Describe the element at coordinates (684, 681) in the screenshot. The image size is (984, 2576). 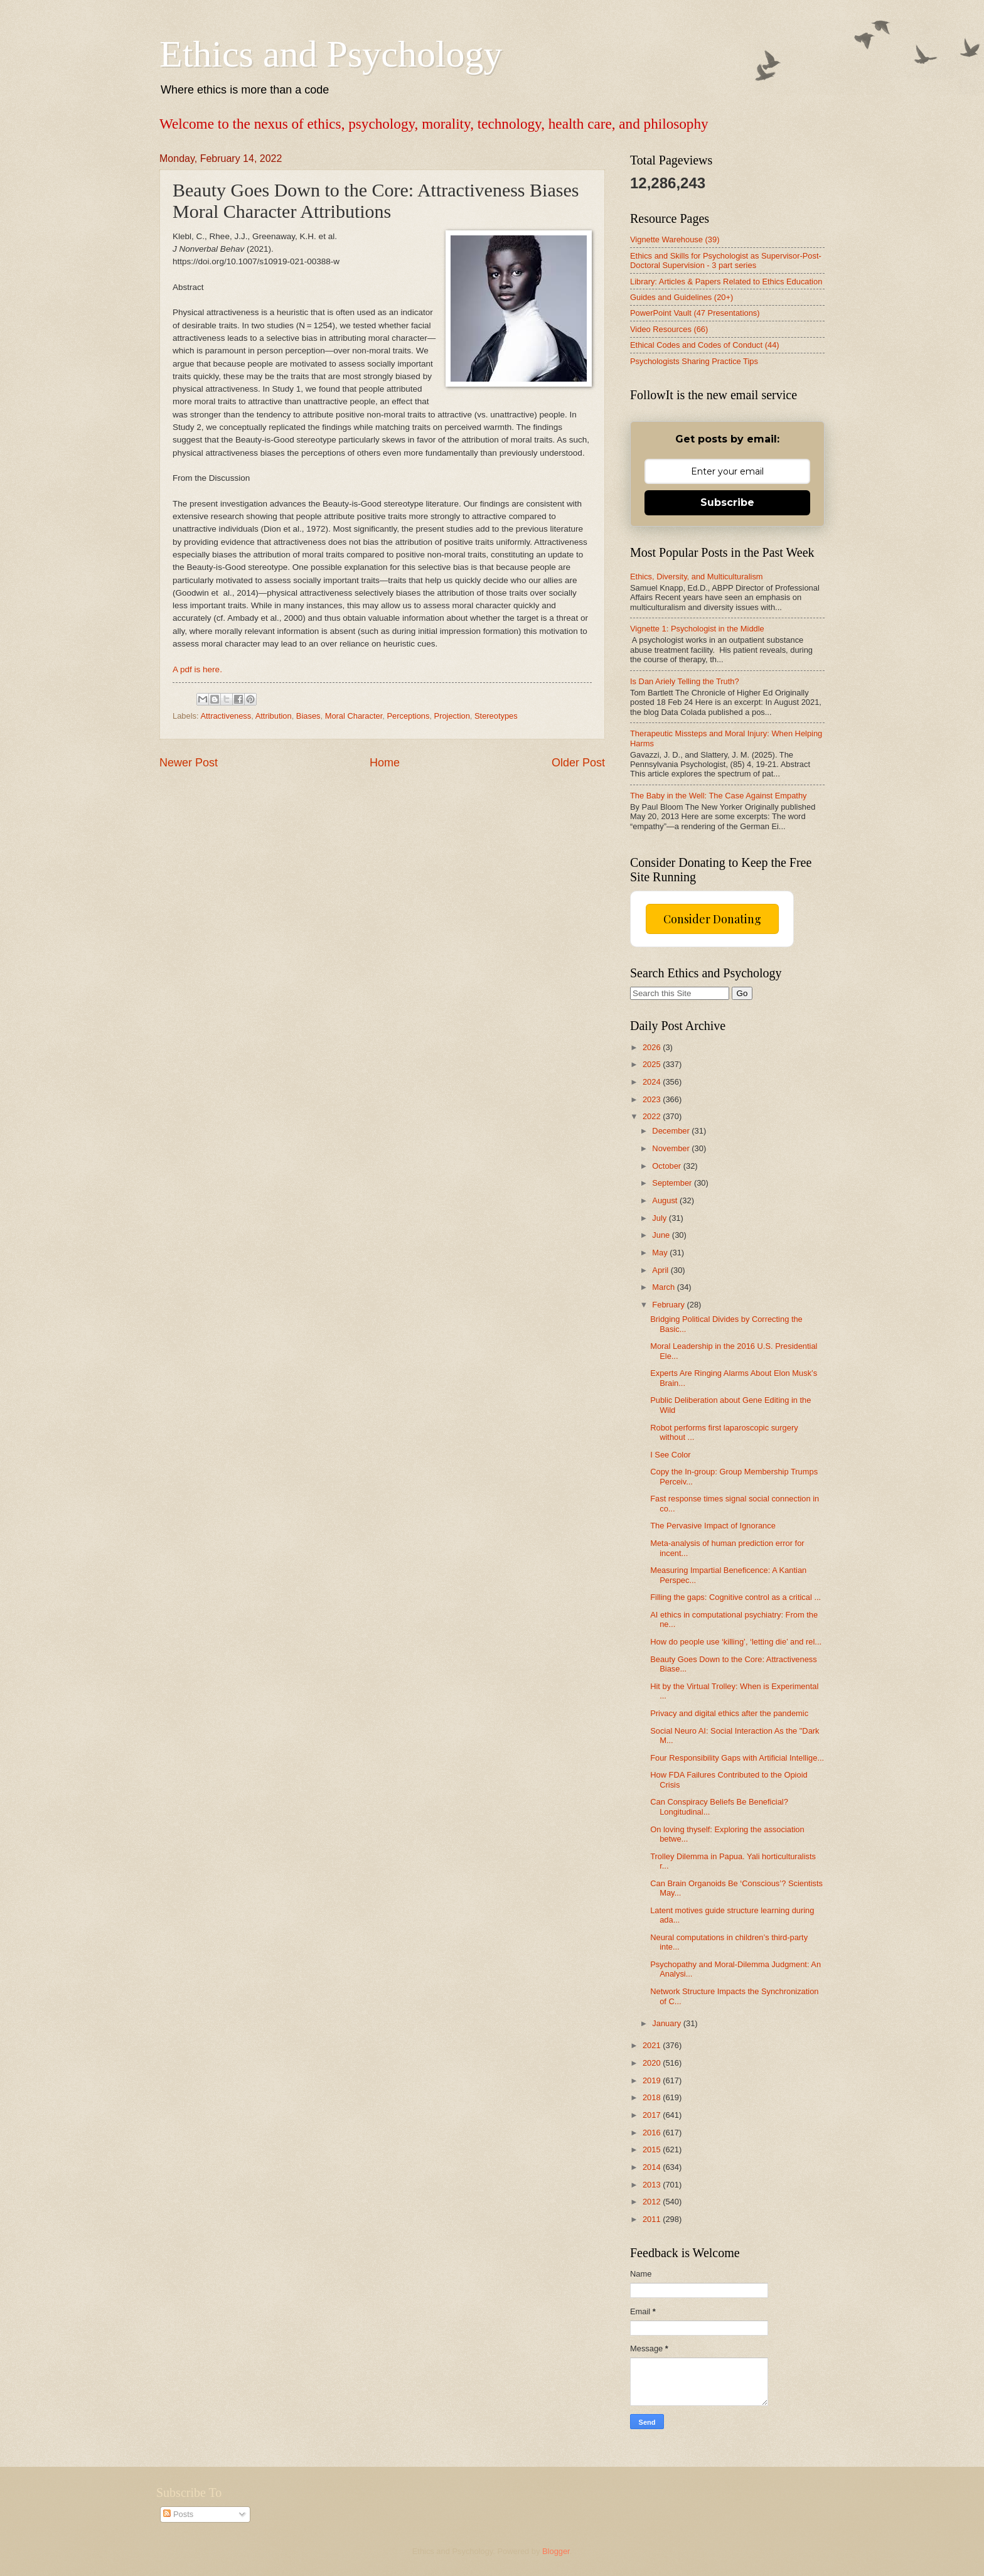
I see `Is Dan Ariely Telling the Truth?` at that location.